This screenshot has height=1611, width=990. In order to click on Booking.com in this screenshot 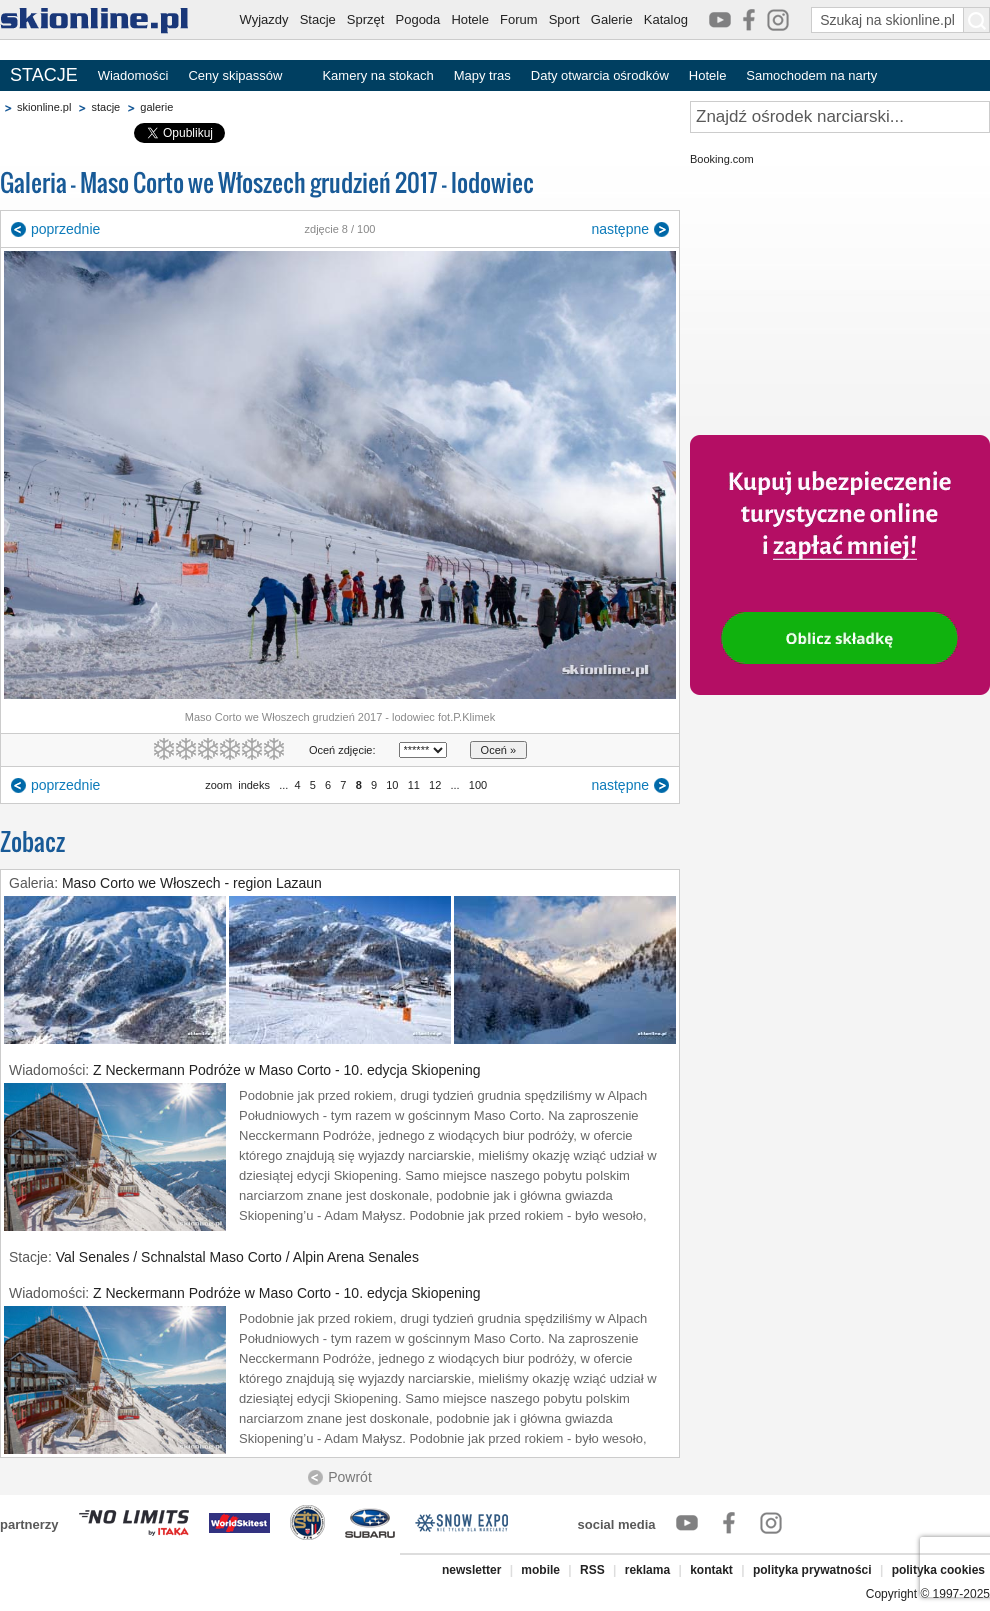, I will do `click(722, 159)`.